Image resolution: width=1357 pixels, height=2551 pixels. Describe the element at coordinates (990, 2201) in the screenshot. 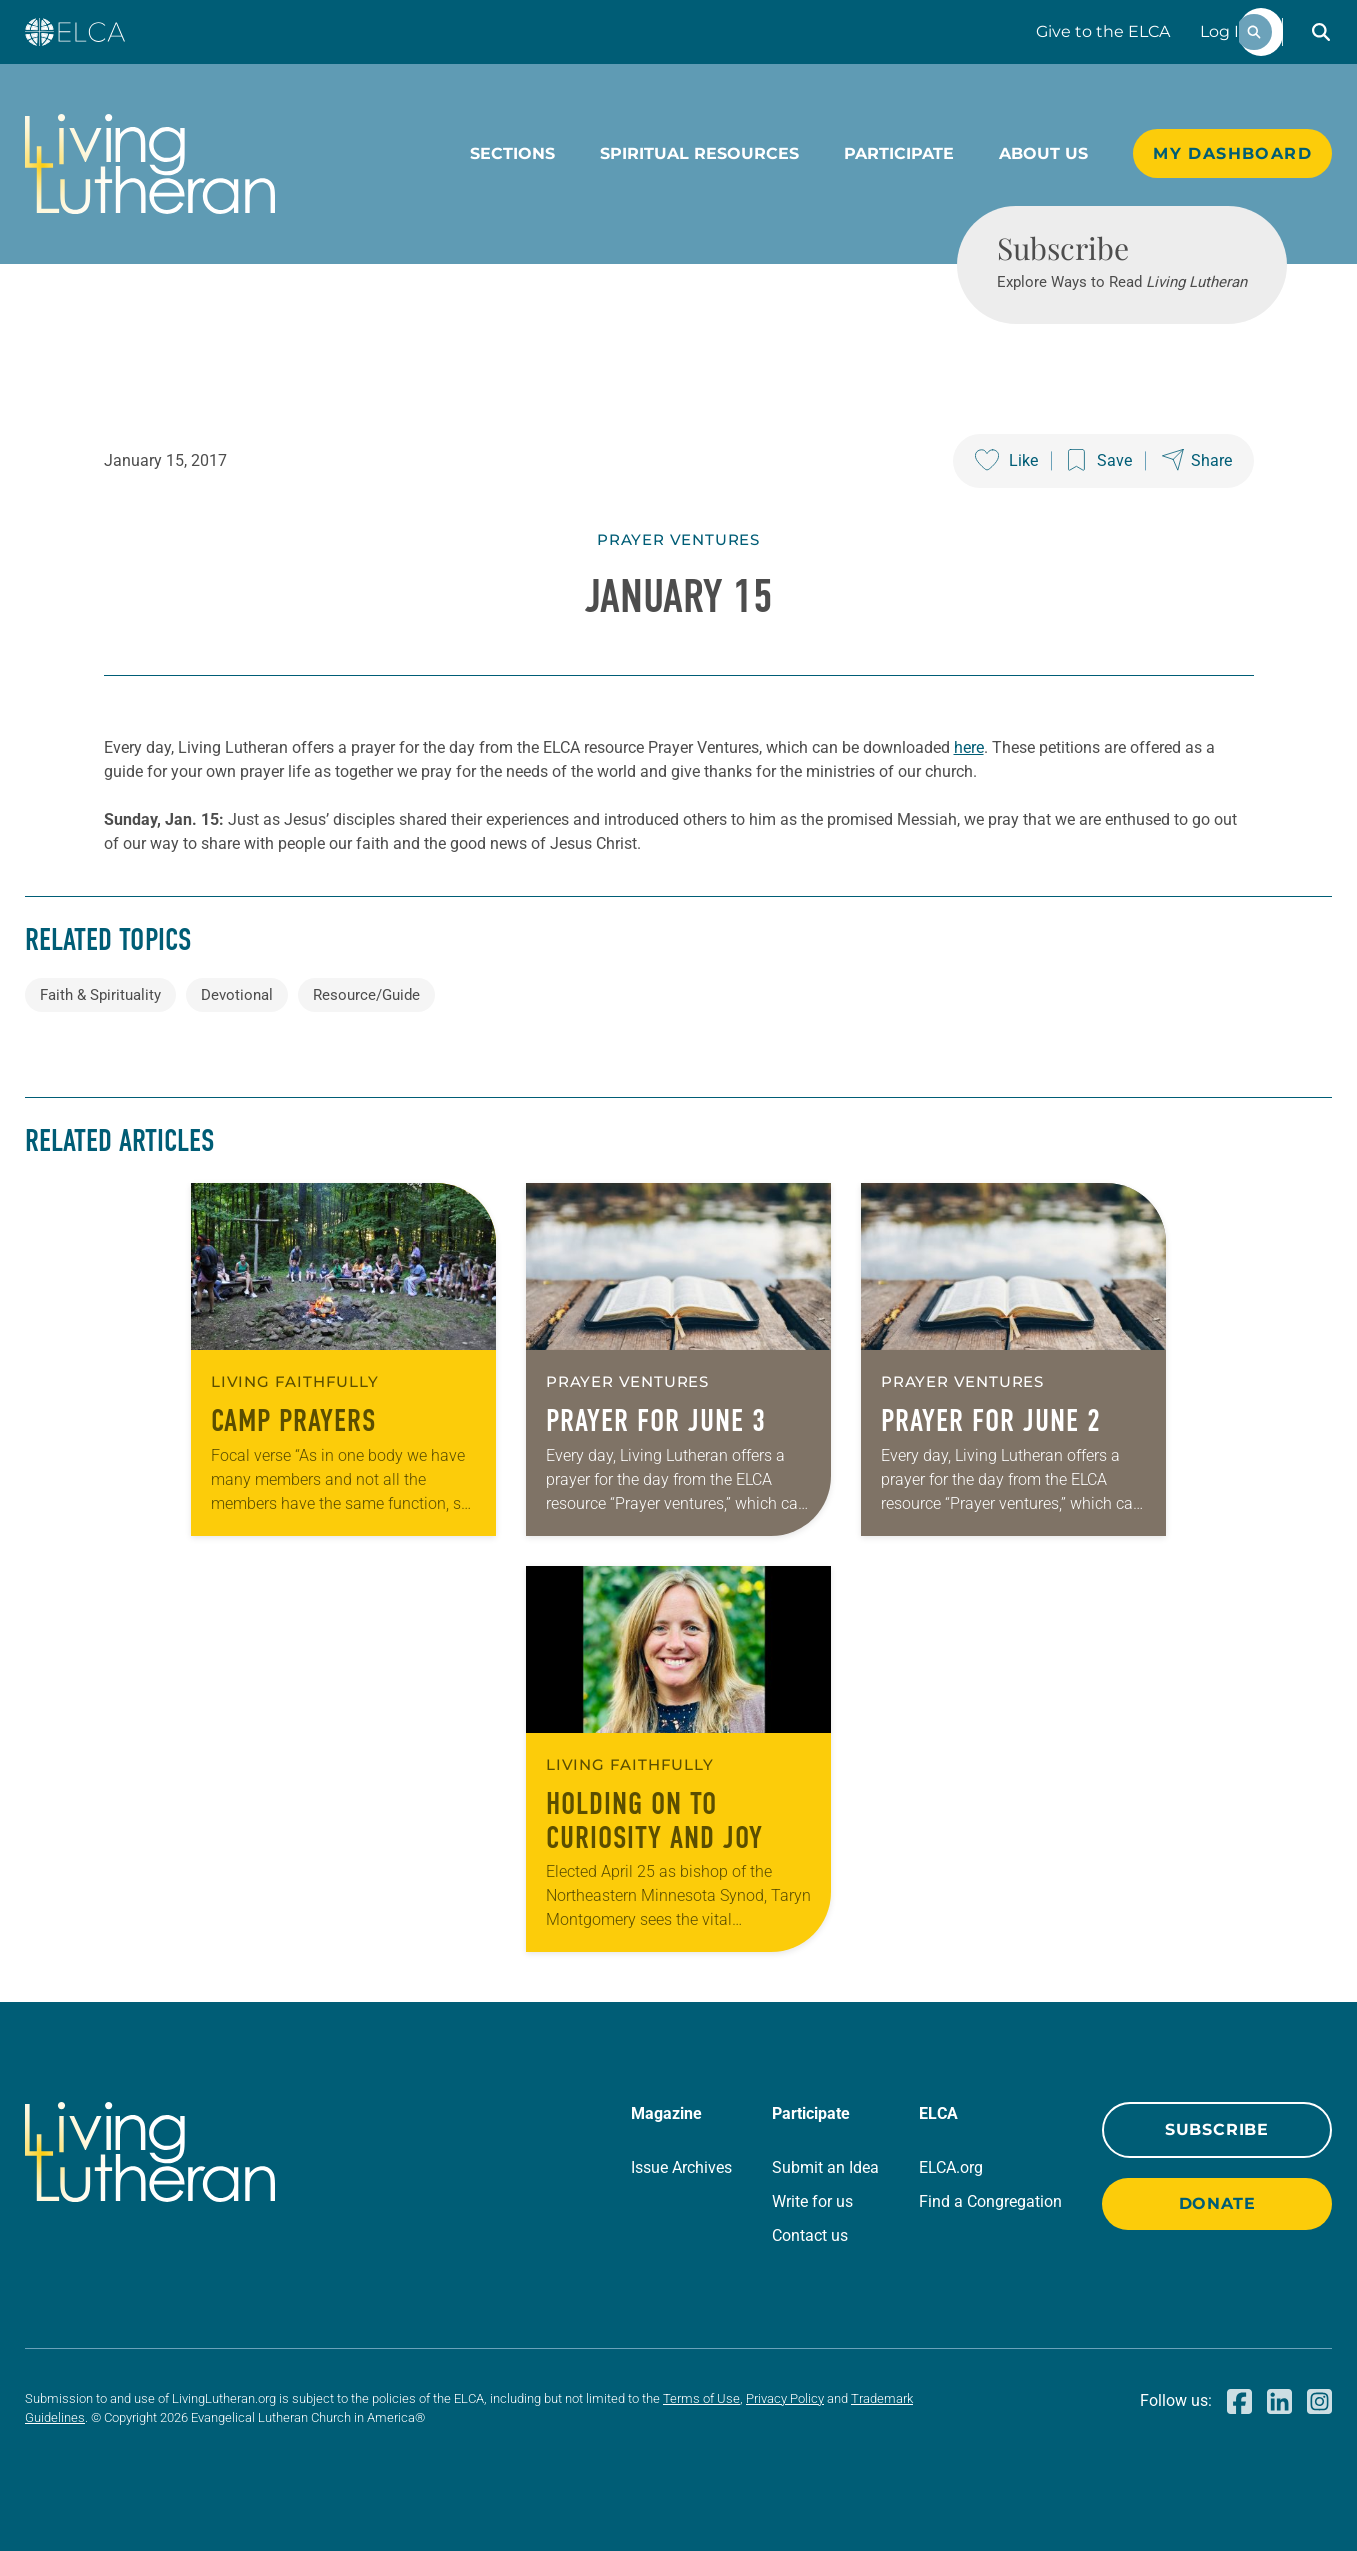

I see `Find a Congregation` at that location.